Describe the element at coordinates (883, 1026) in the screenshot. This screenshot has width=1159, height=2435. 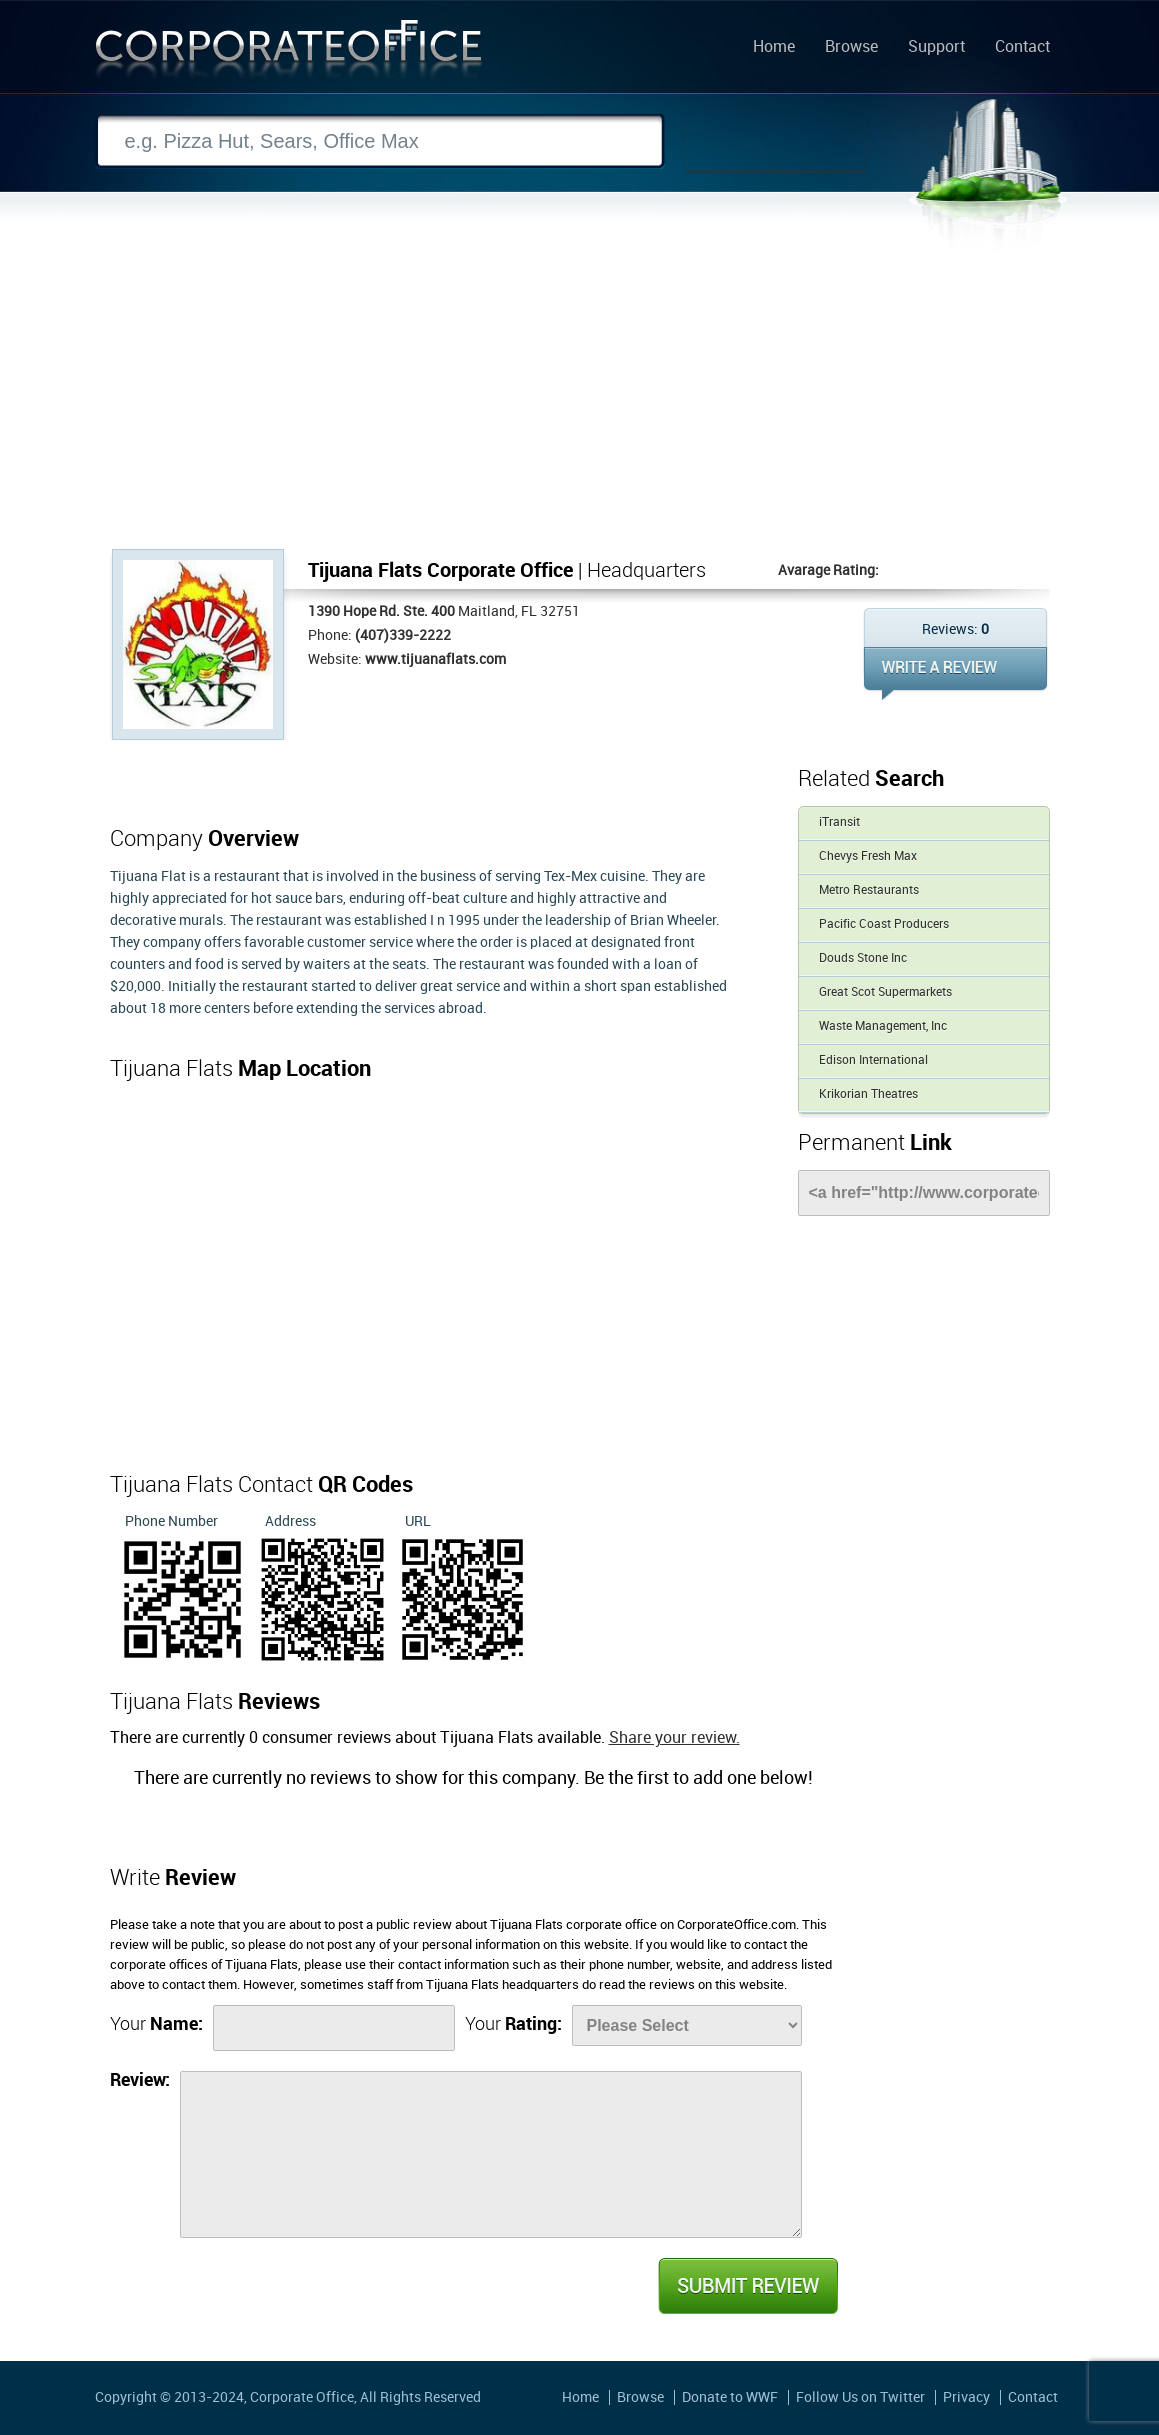
I see `Waste Management, Inc` at that location.